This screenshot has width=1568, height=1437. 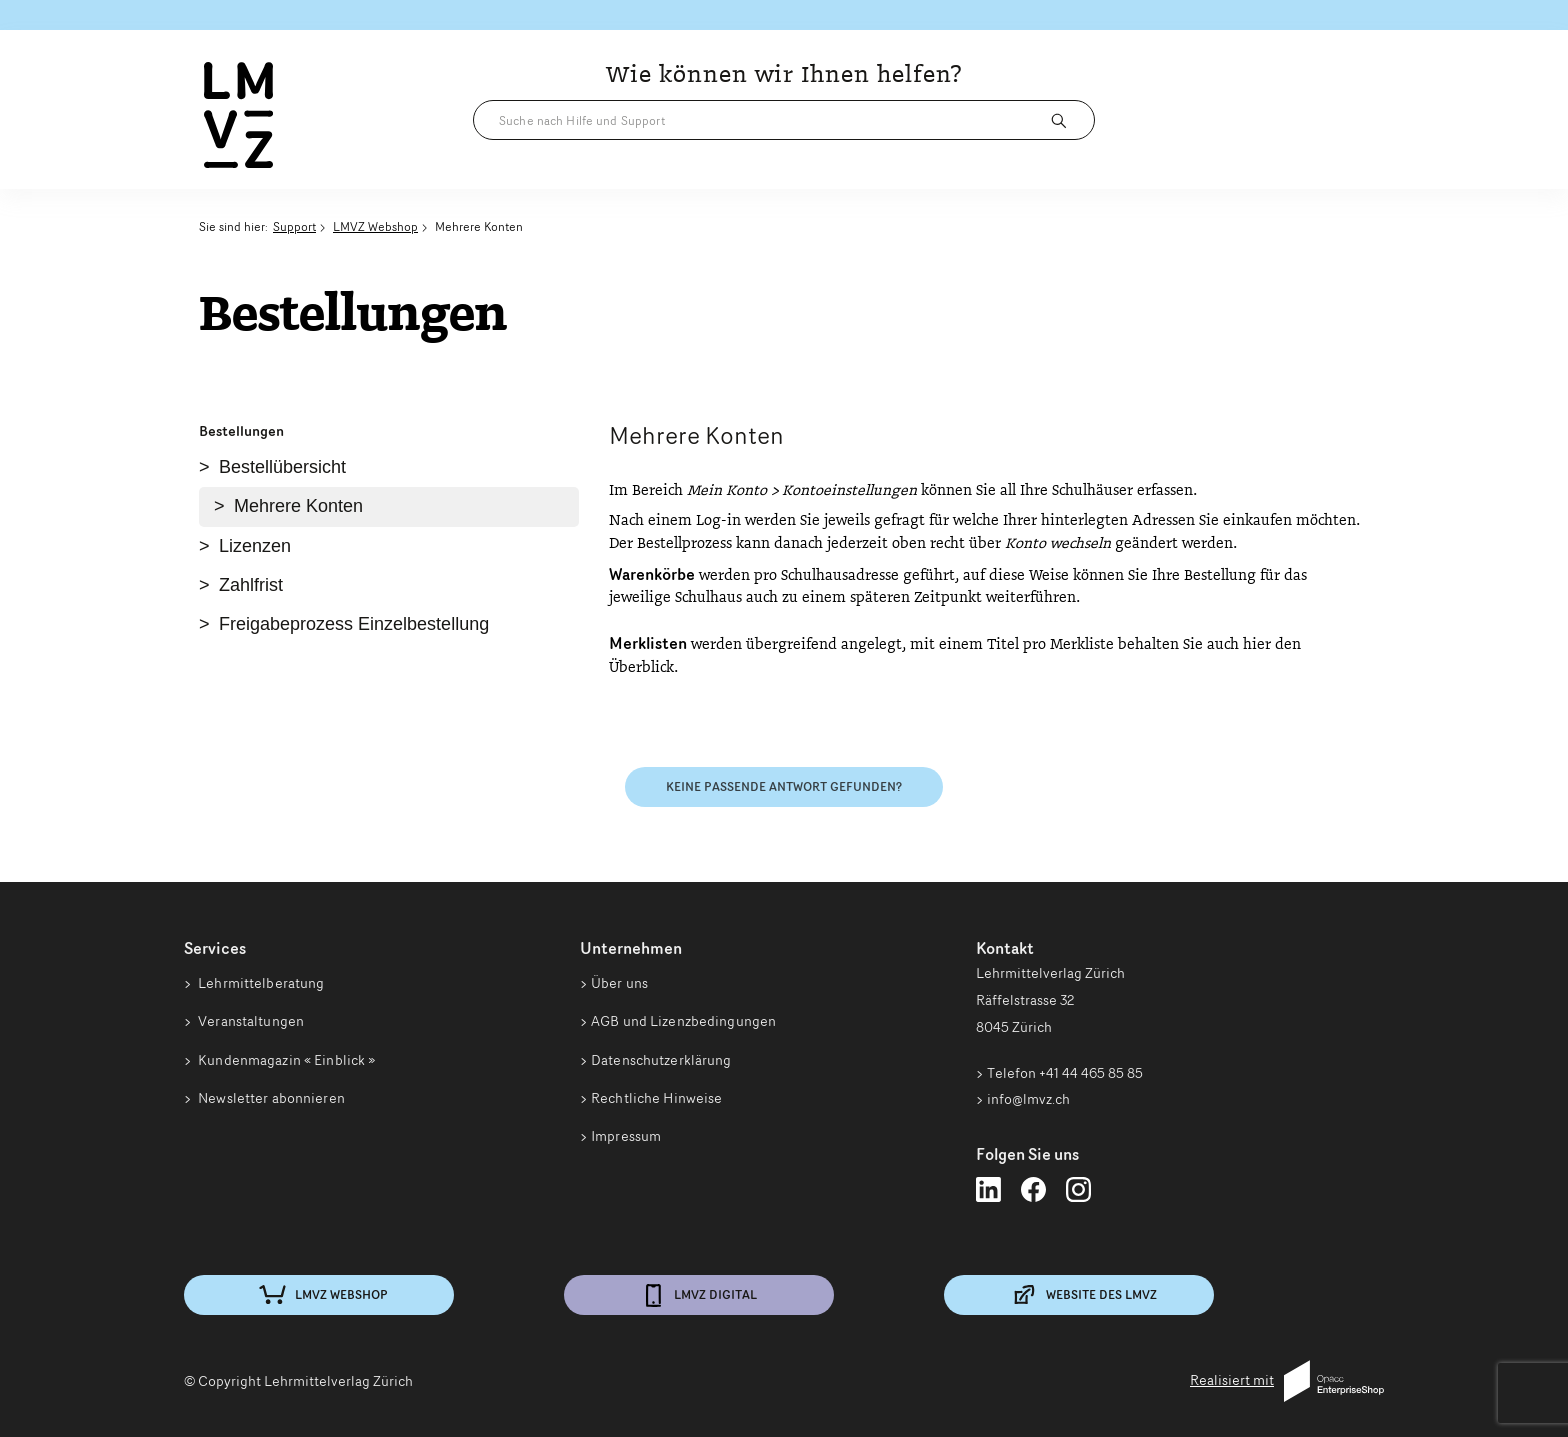 What do you see at coordinates (285, 1063) in the screenshot?
I see `Kundenmagazin` at bounding box center [285, 1063].